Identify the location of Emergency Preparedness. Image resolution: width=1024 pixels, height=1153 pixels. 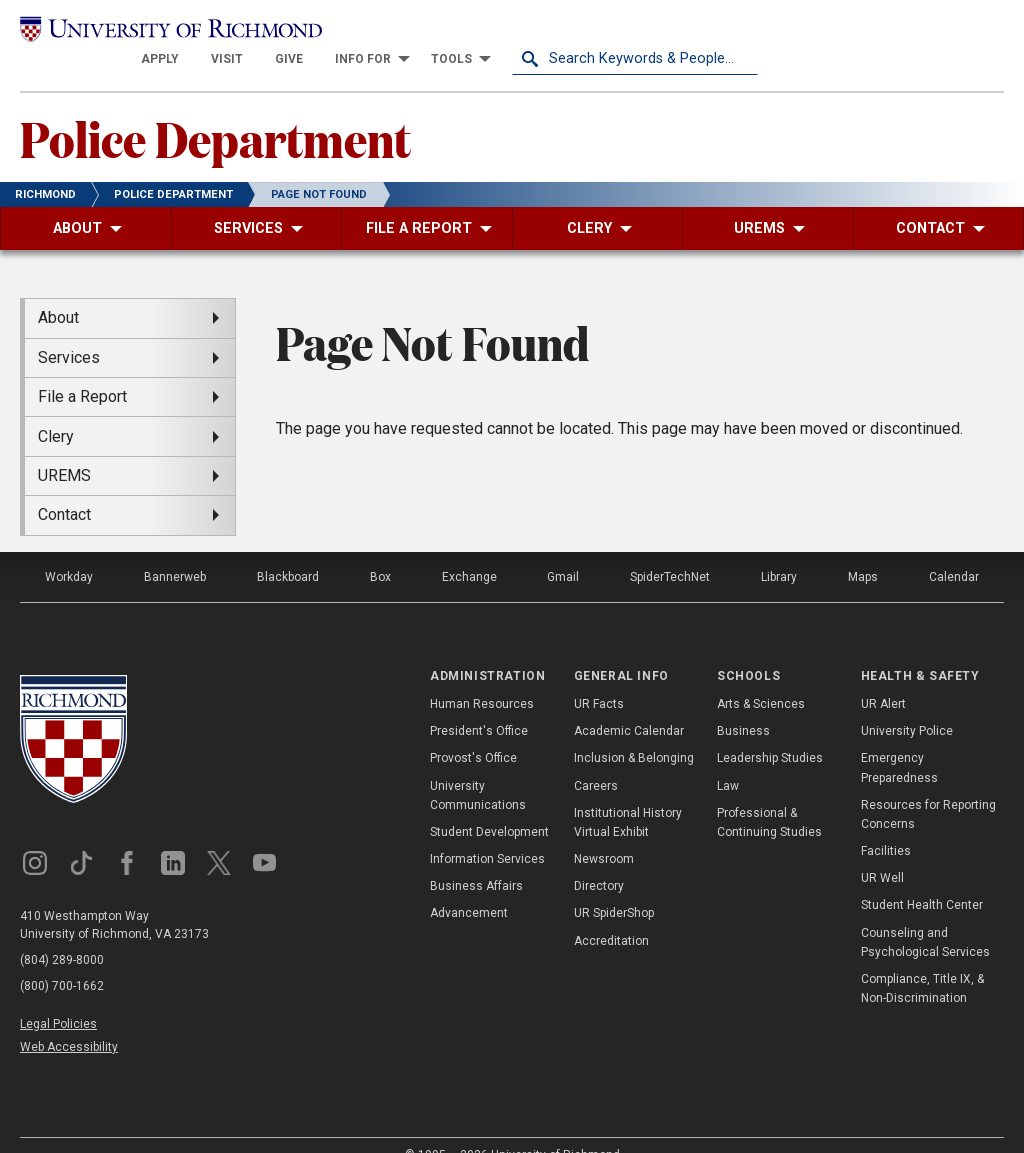
(899, 741).